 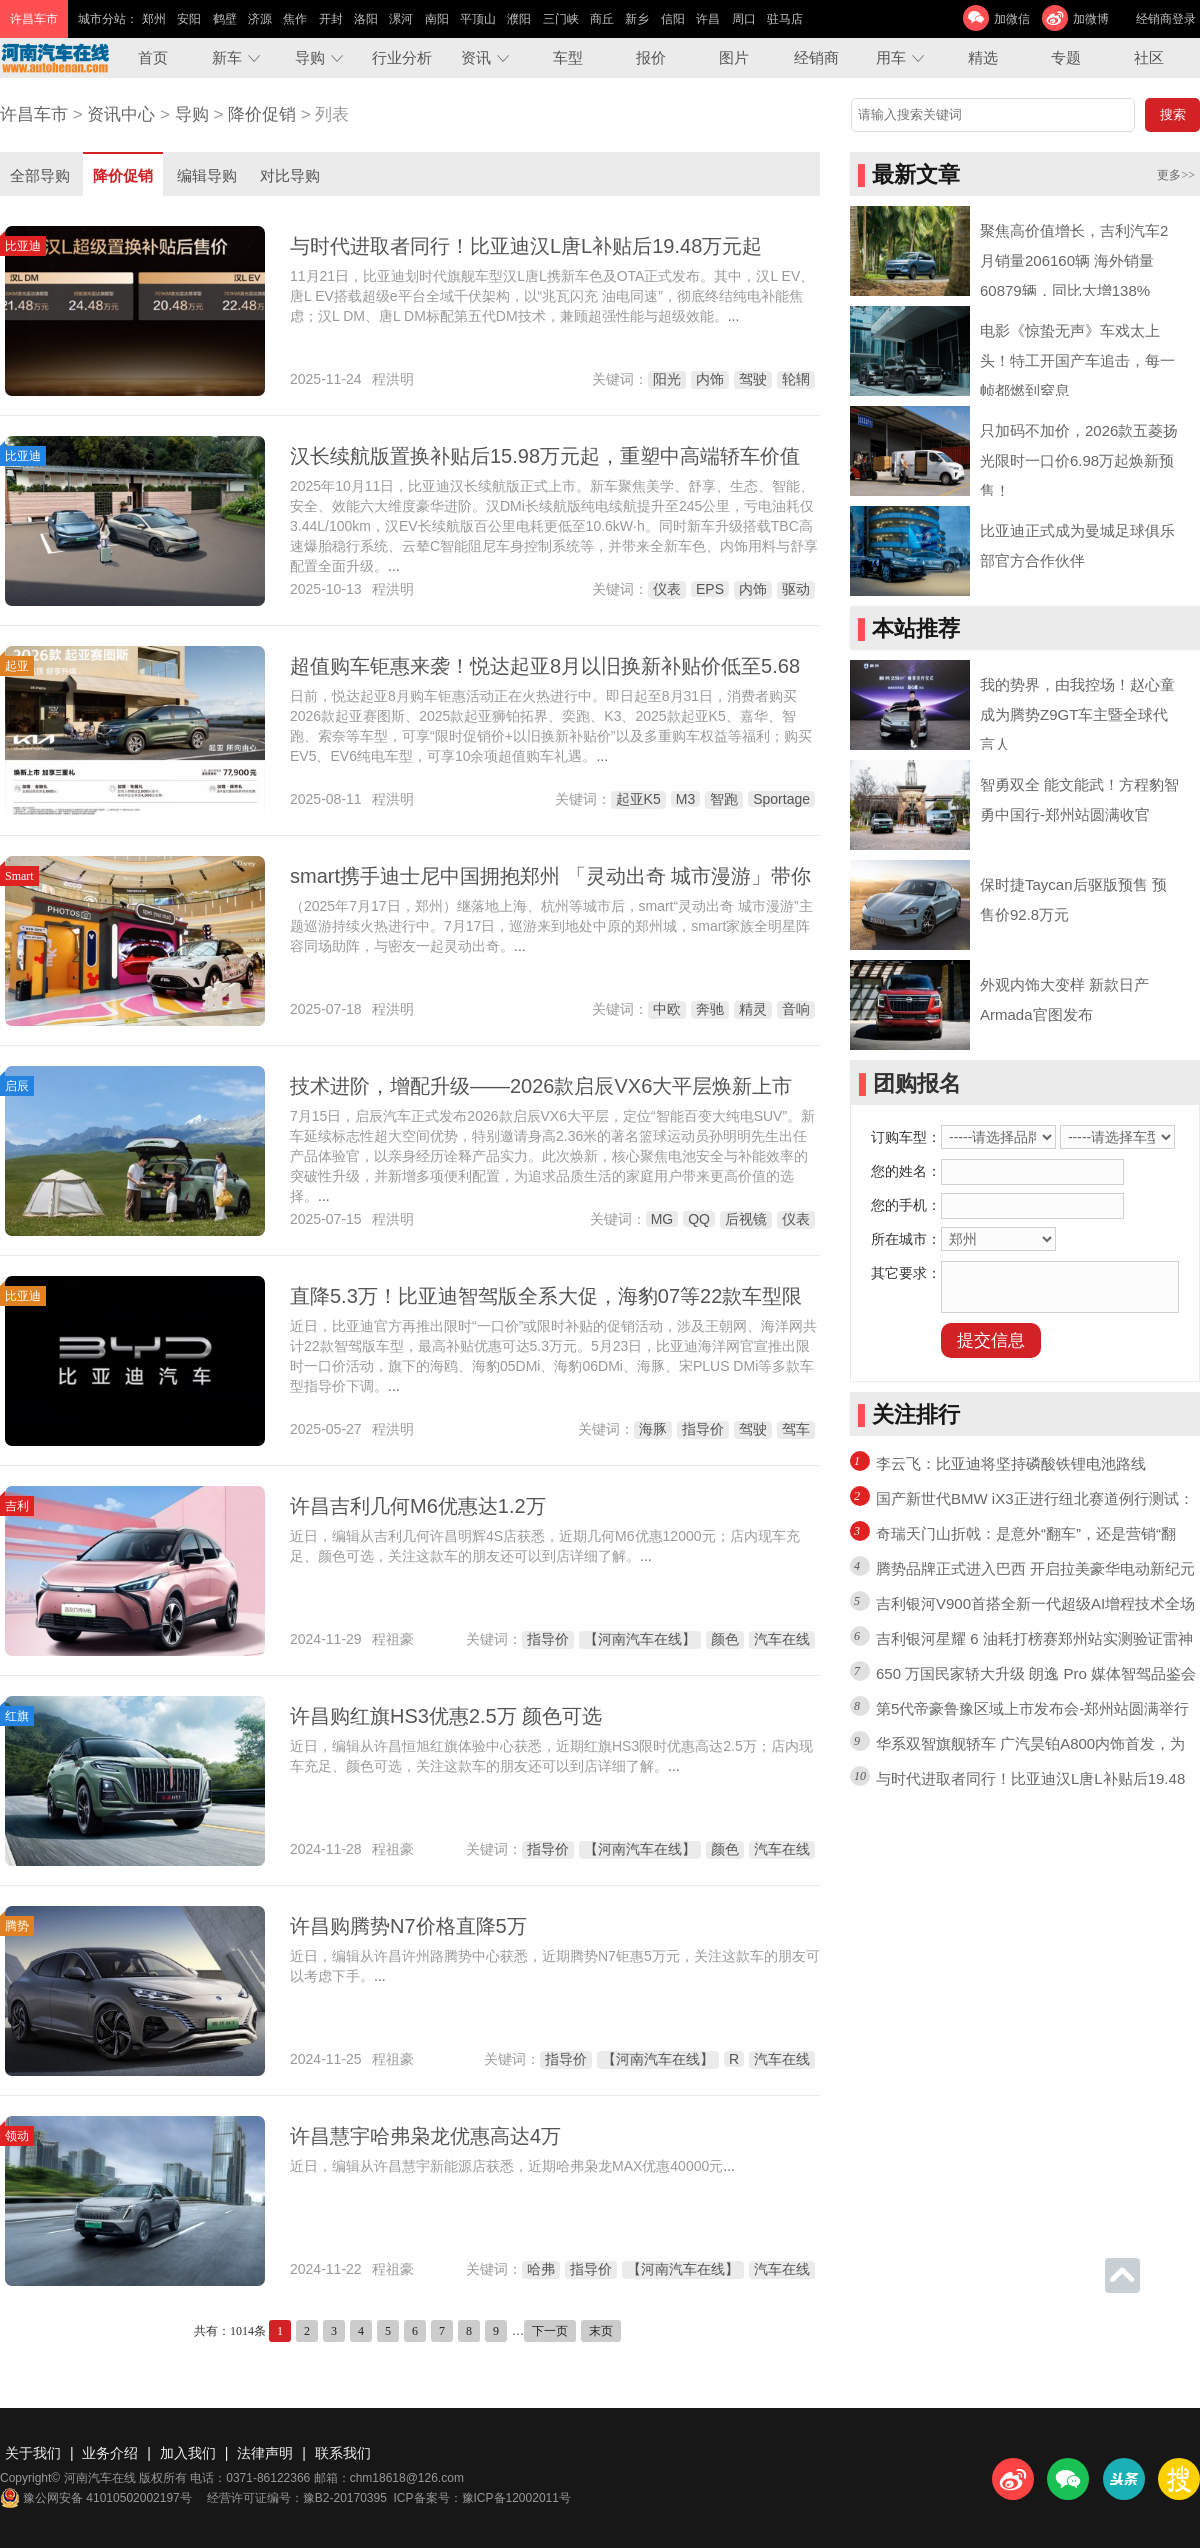 What do you see at coordinates (207, 175) in the screenshot?
I see `编辑导购` at bounding box center [207, 175].